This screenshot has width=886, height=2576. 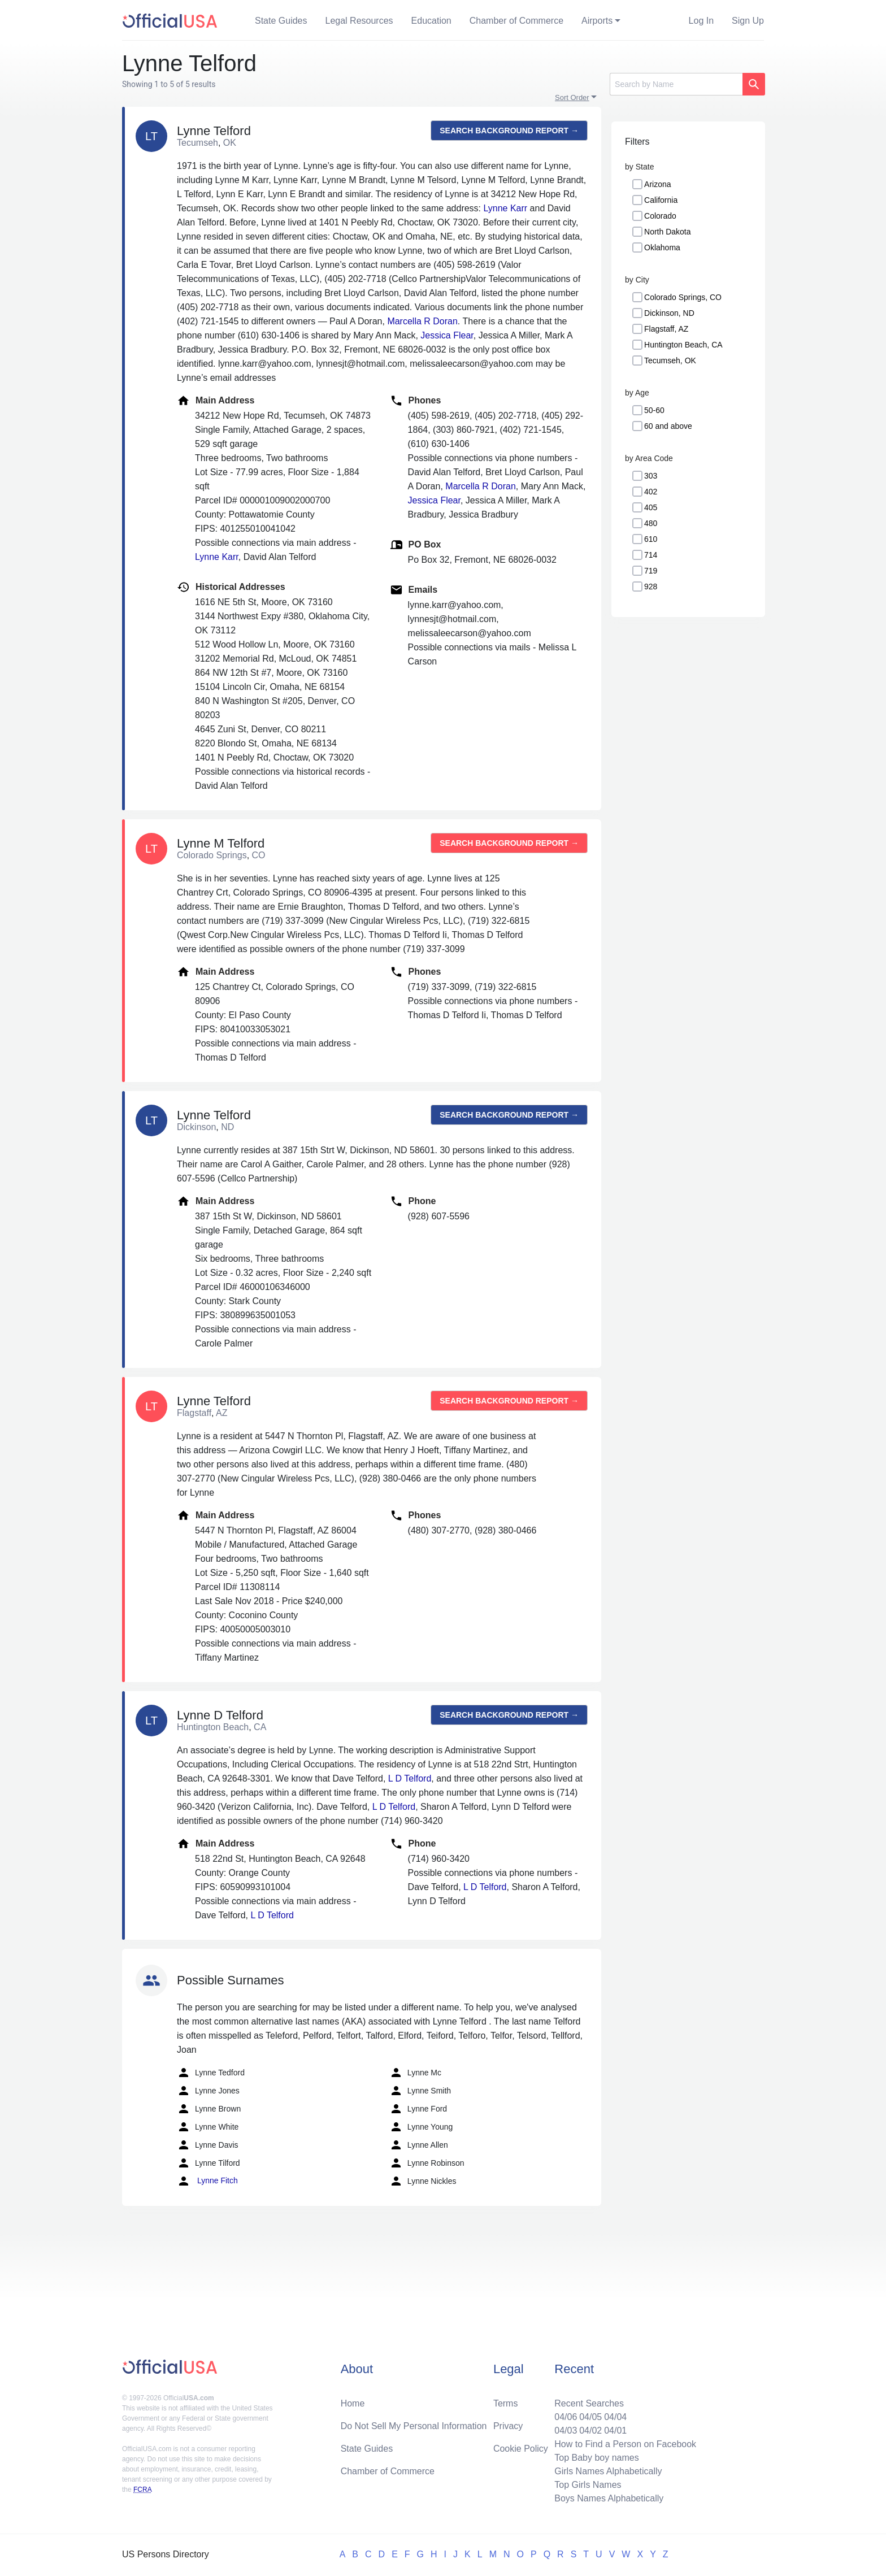 What do you see at coordinates (281, 20) in the screenshot?
I see `State Guides` at bounding box center [281, 20].